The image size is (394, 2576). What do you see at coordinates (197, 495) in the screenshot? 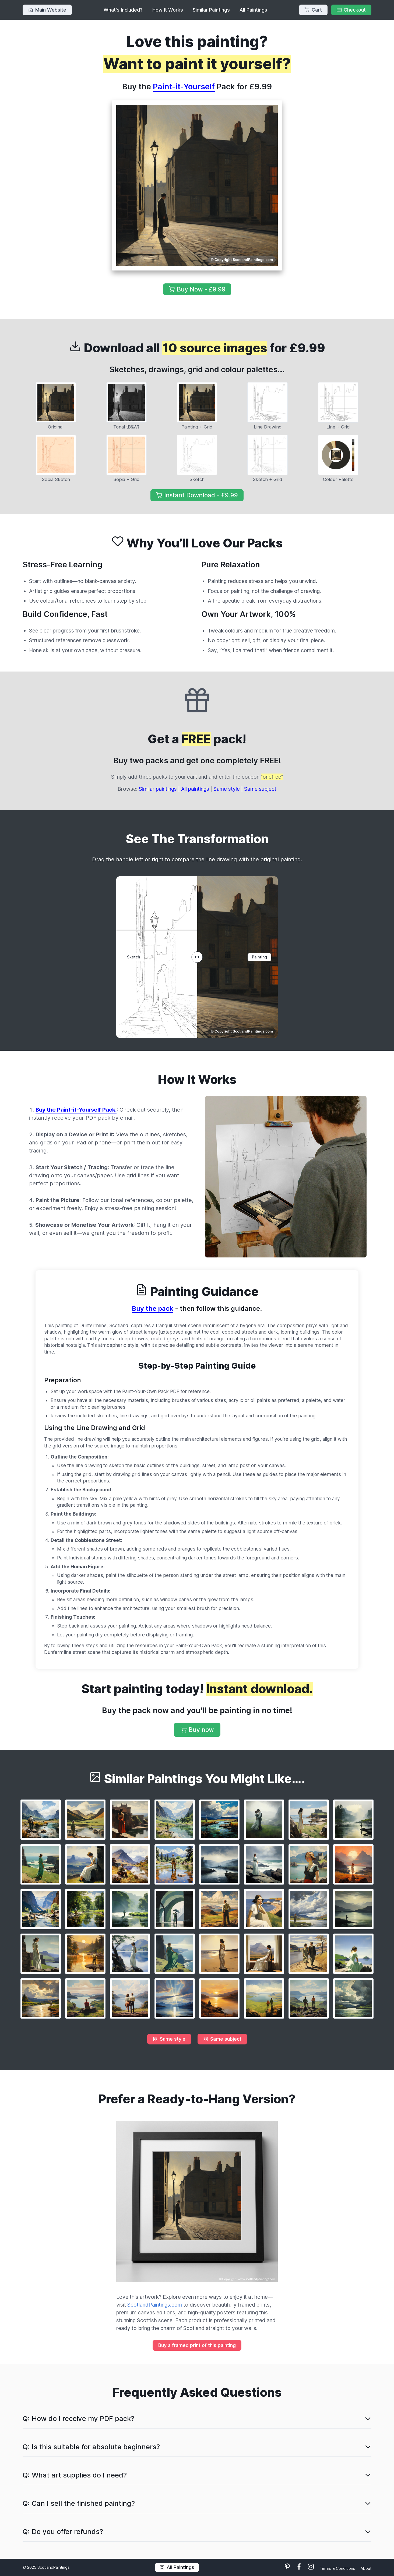
I see `Instant Download - £9.99` at bounding box center [197, 495].